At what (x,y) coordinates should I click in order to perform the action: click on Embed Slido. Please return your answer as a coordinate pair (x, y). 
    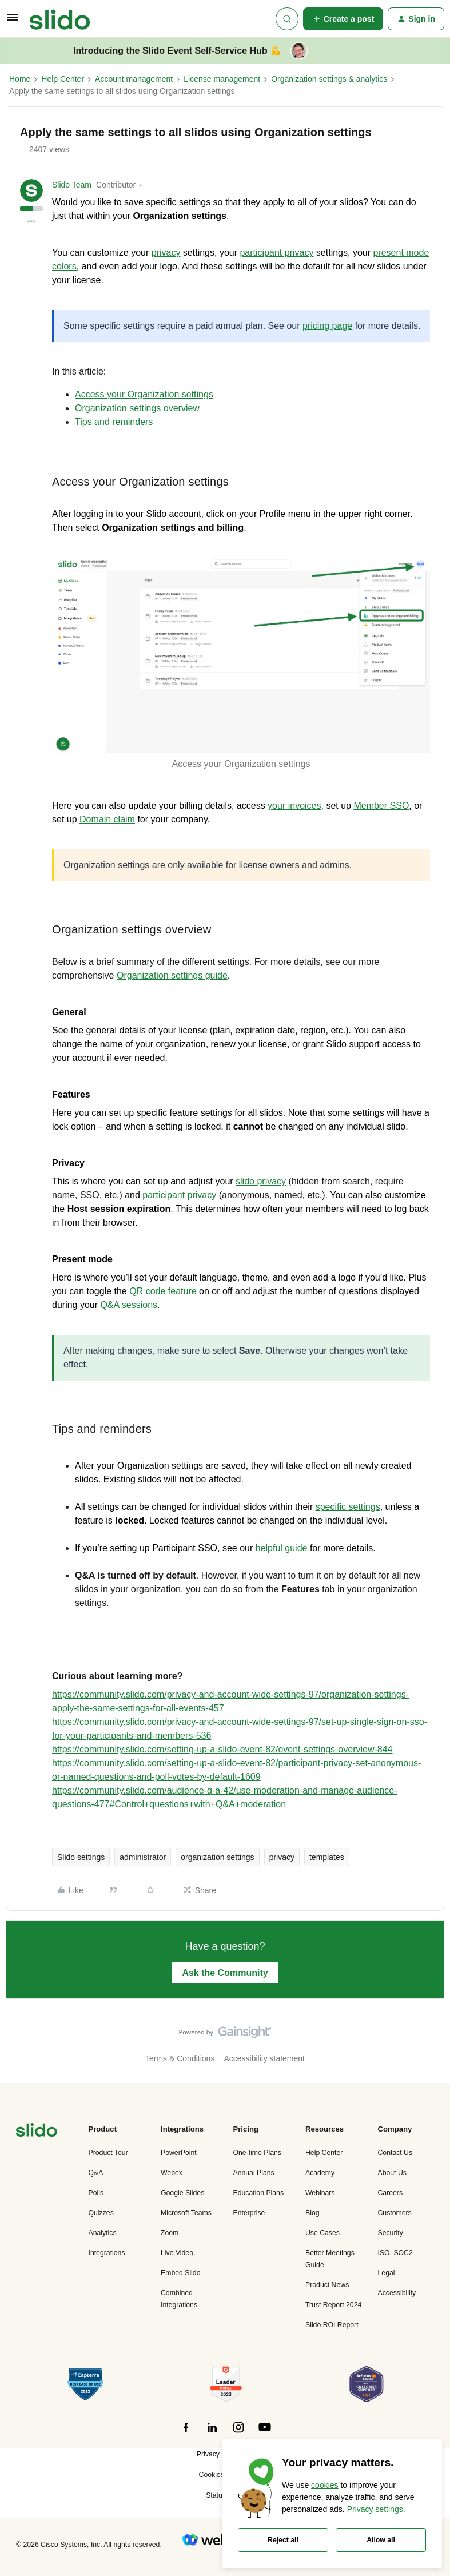
    Looking at the image, I should click on (180, 2273).